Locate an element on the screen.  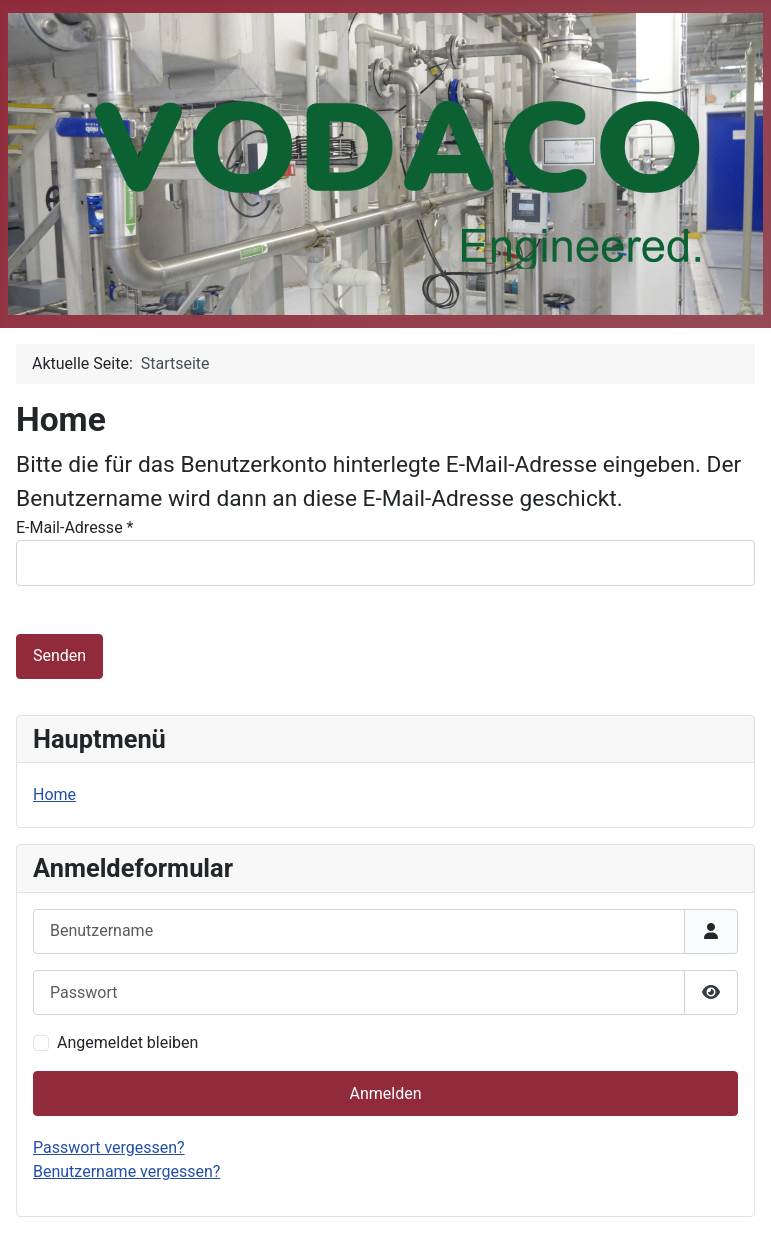
Passwort vergessen? is located at coordinates (109, 1147).